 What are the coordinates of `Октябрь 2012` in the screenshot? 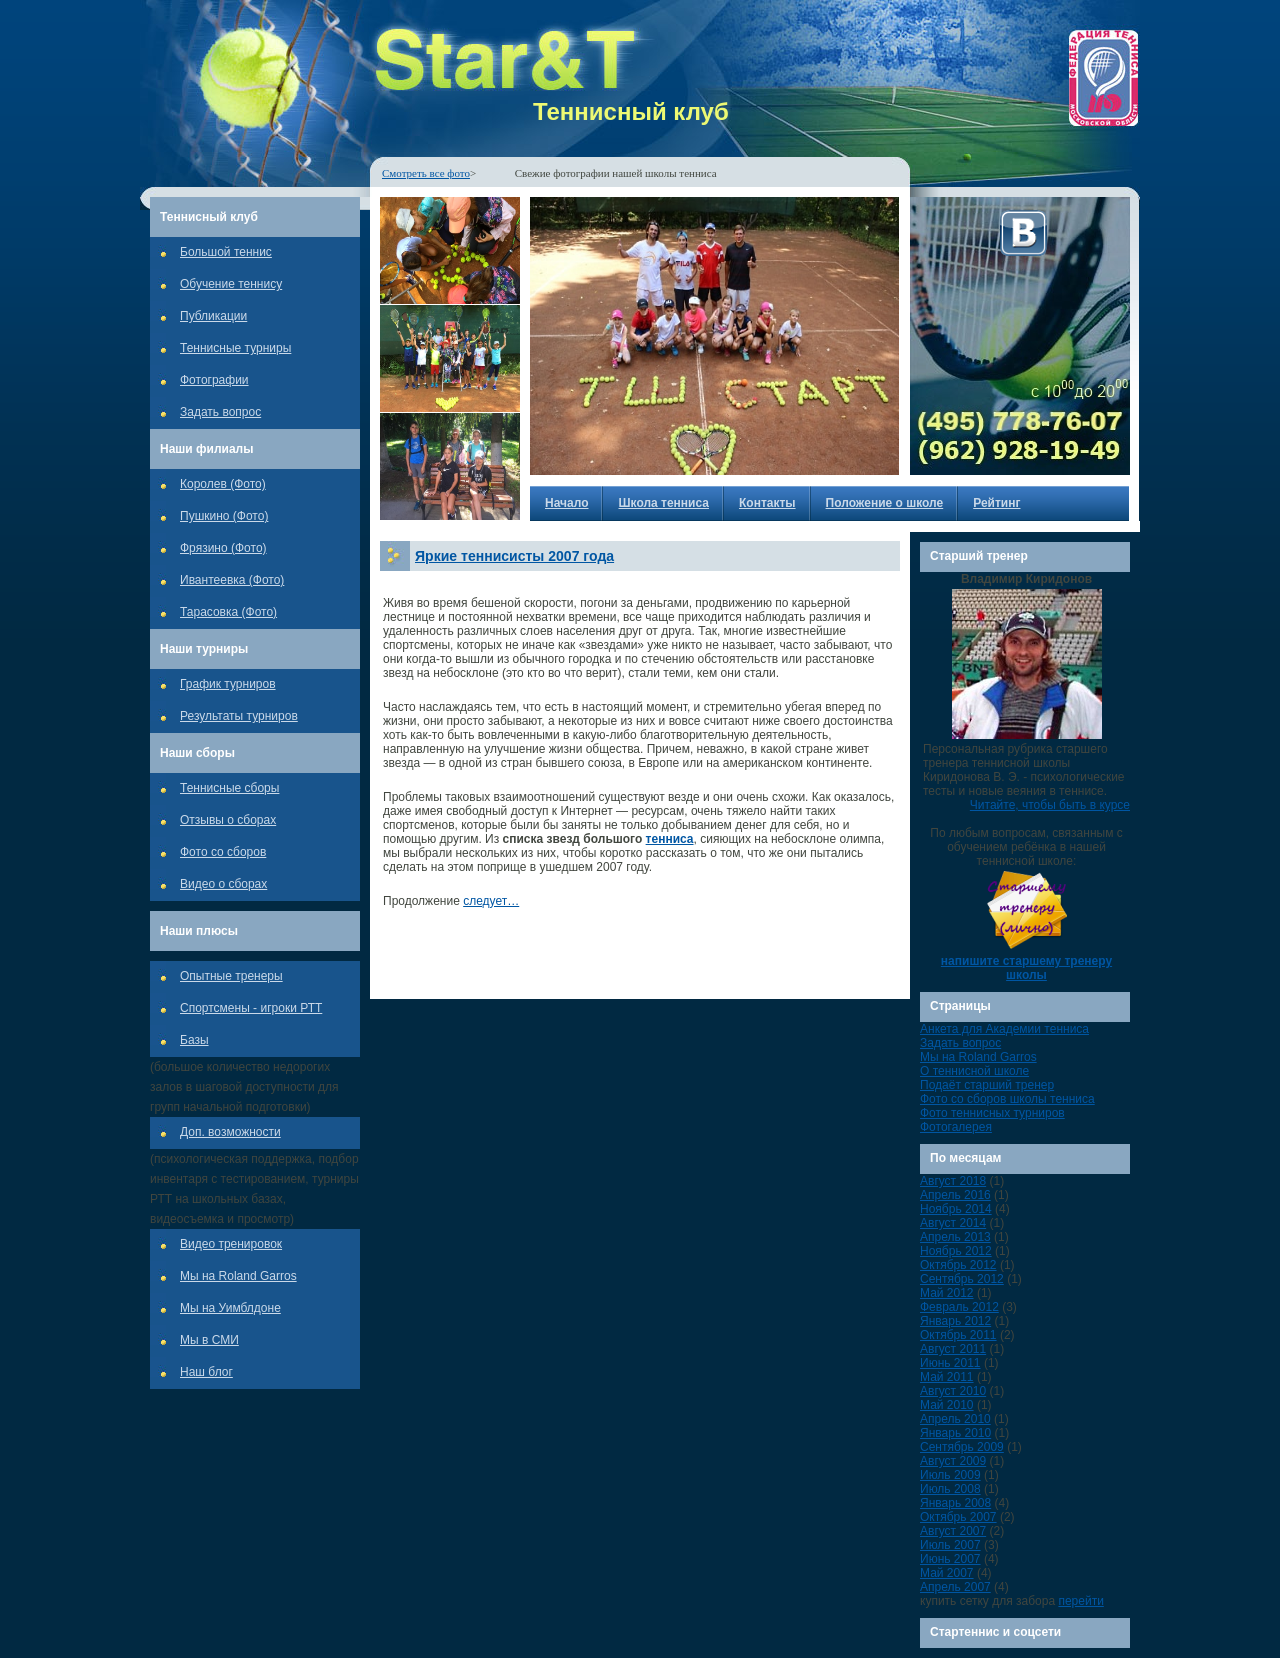 It's located at (958, 1265).